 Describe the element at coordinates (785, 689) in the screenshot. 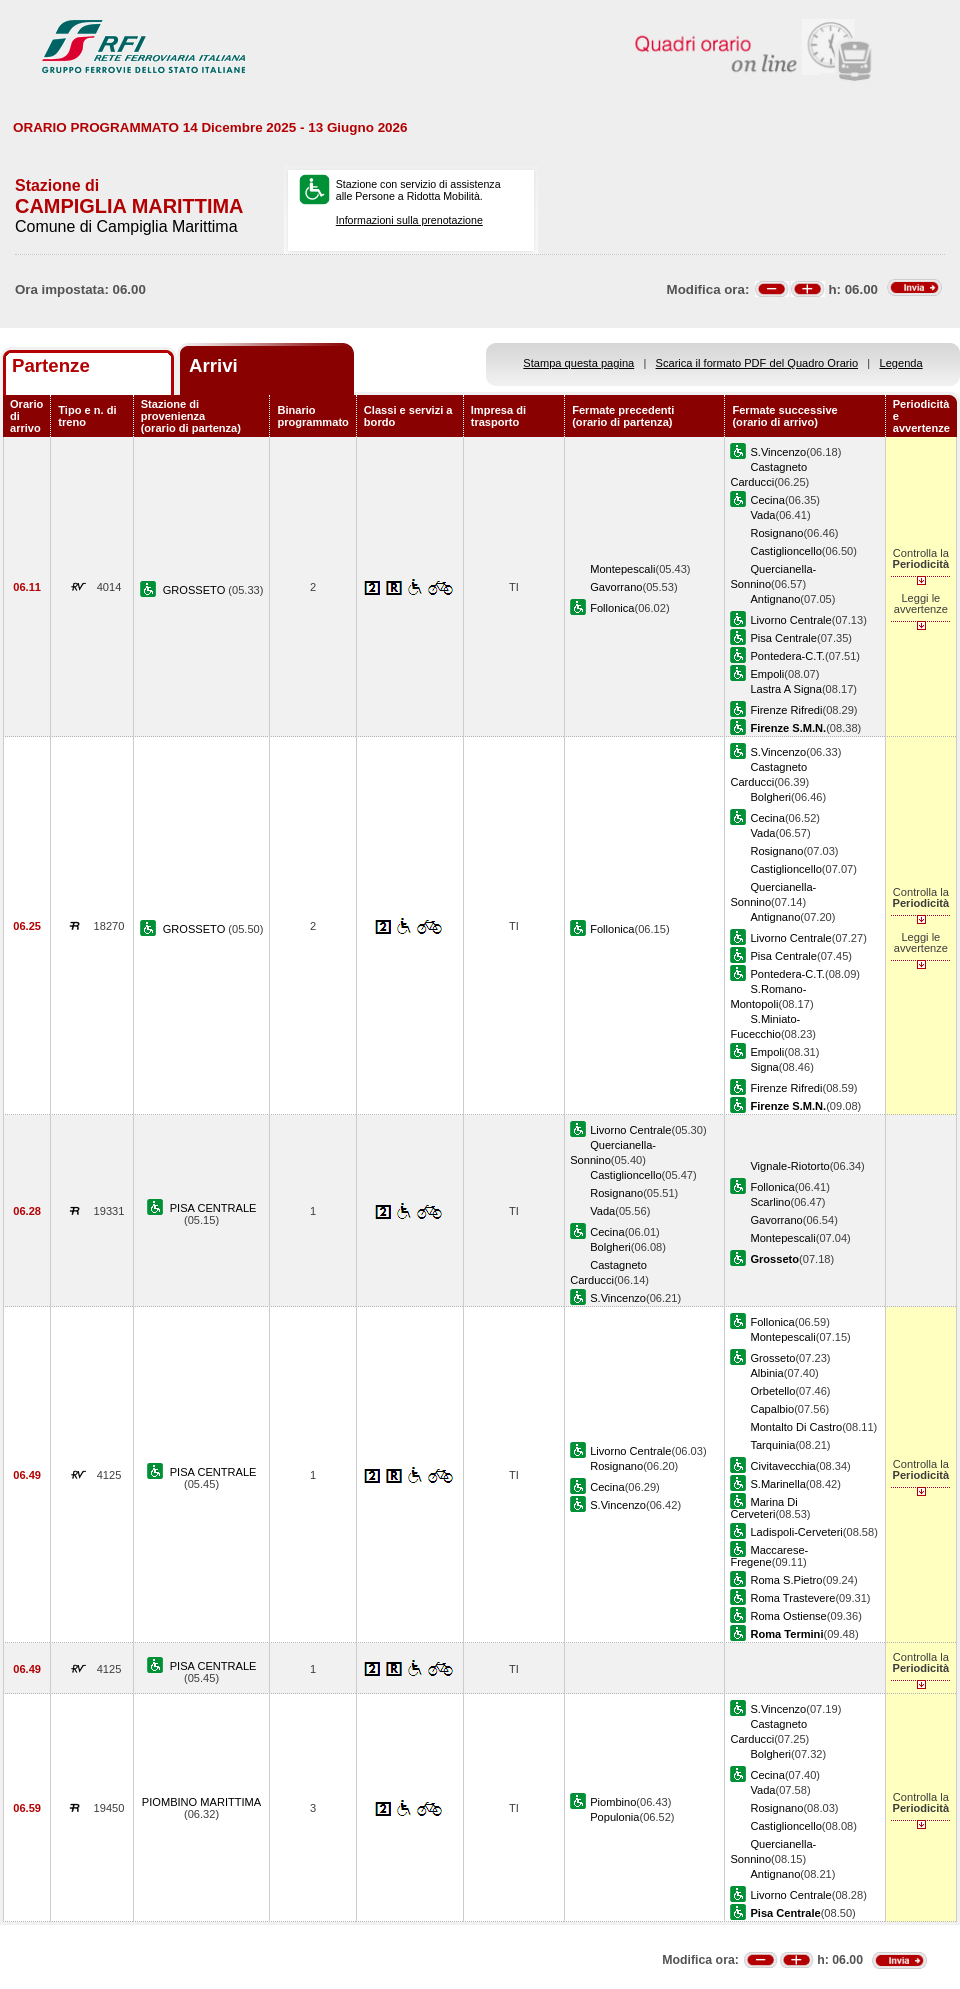

I see `Lastra A Signa` at that location.